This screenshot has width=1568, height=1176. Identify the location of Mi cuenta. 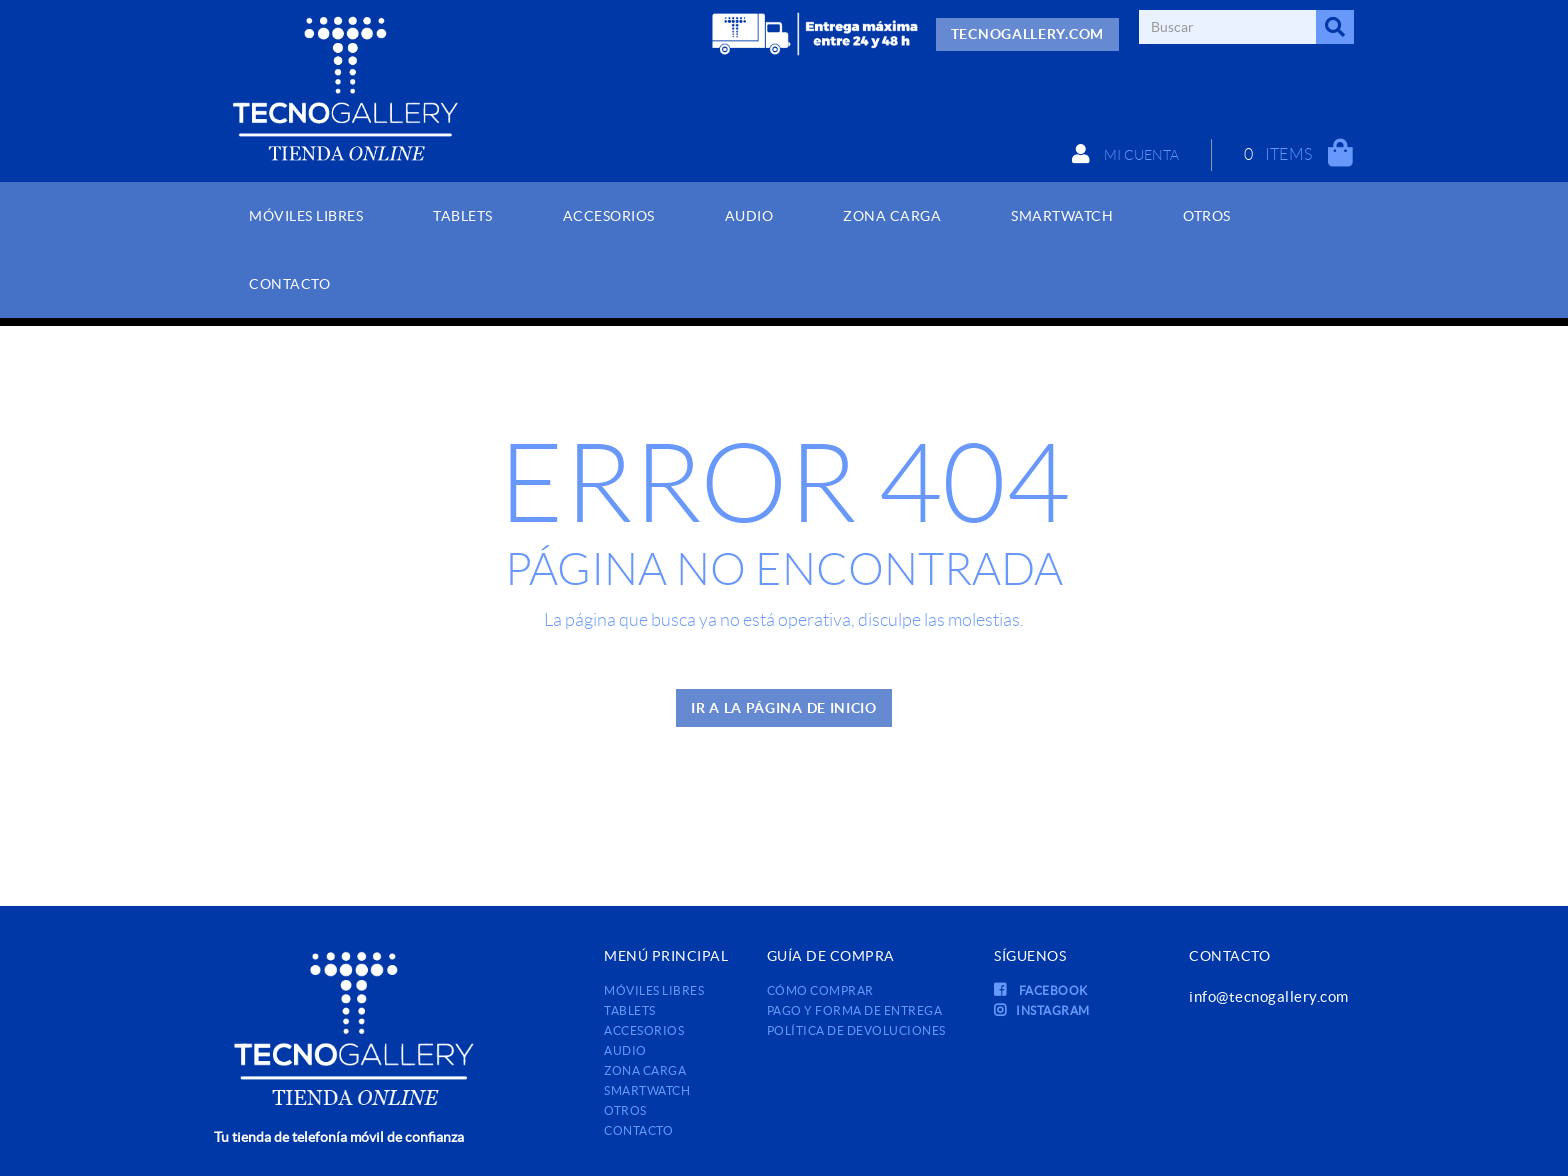
(1125, 154).